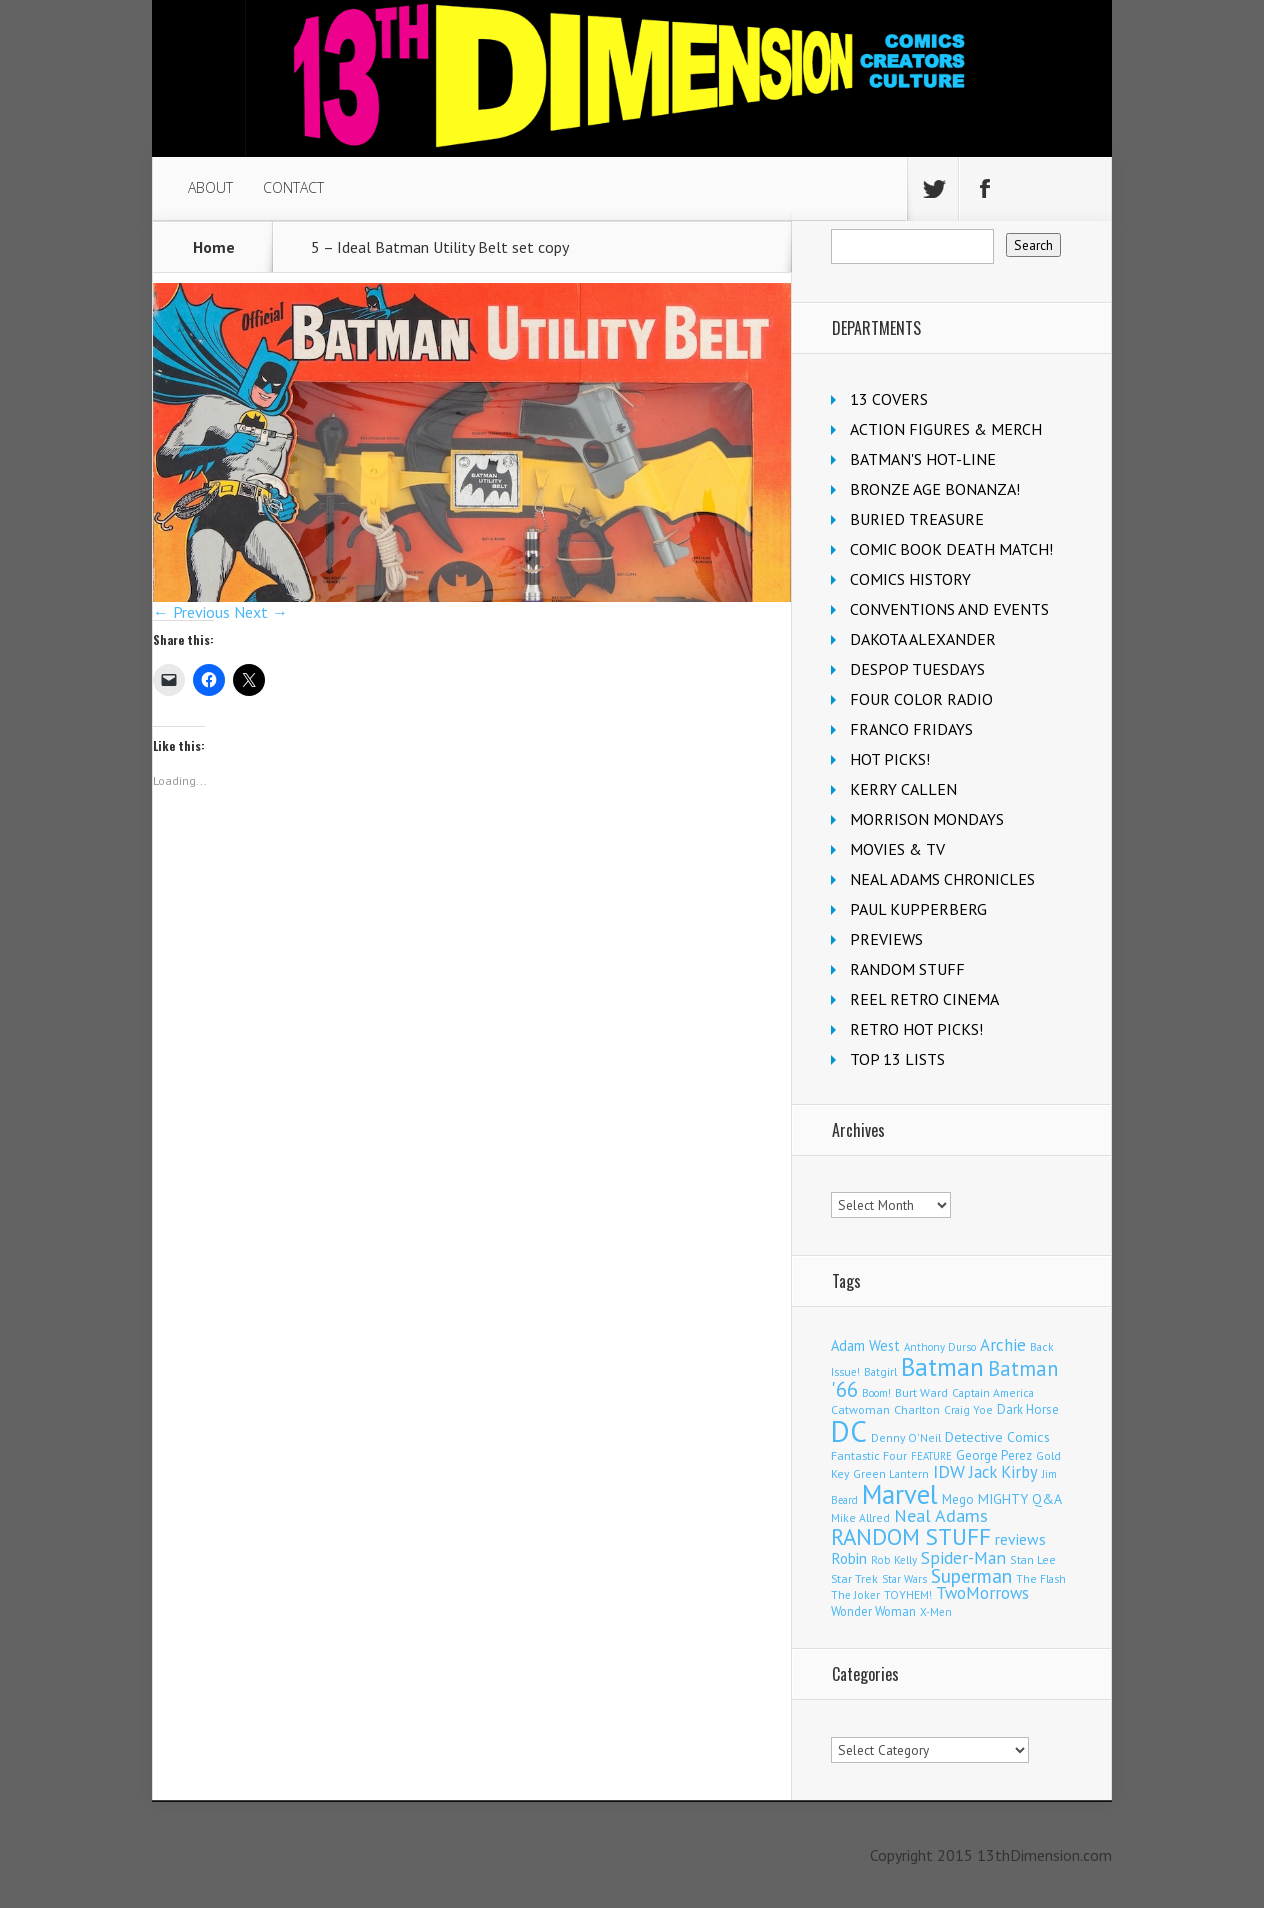 Image resolution: width=1264 pixels, height=1908 pixels. What do you see at coordinates (855, 1595) in the screenshot?
I see `The Joker [The Joker (98 items)]` at bounding box center [855, 1595].